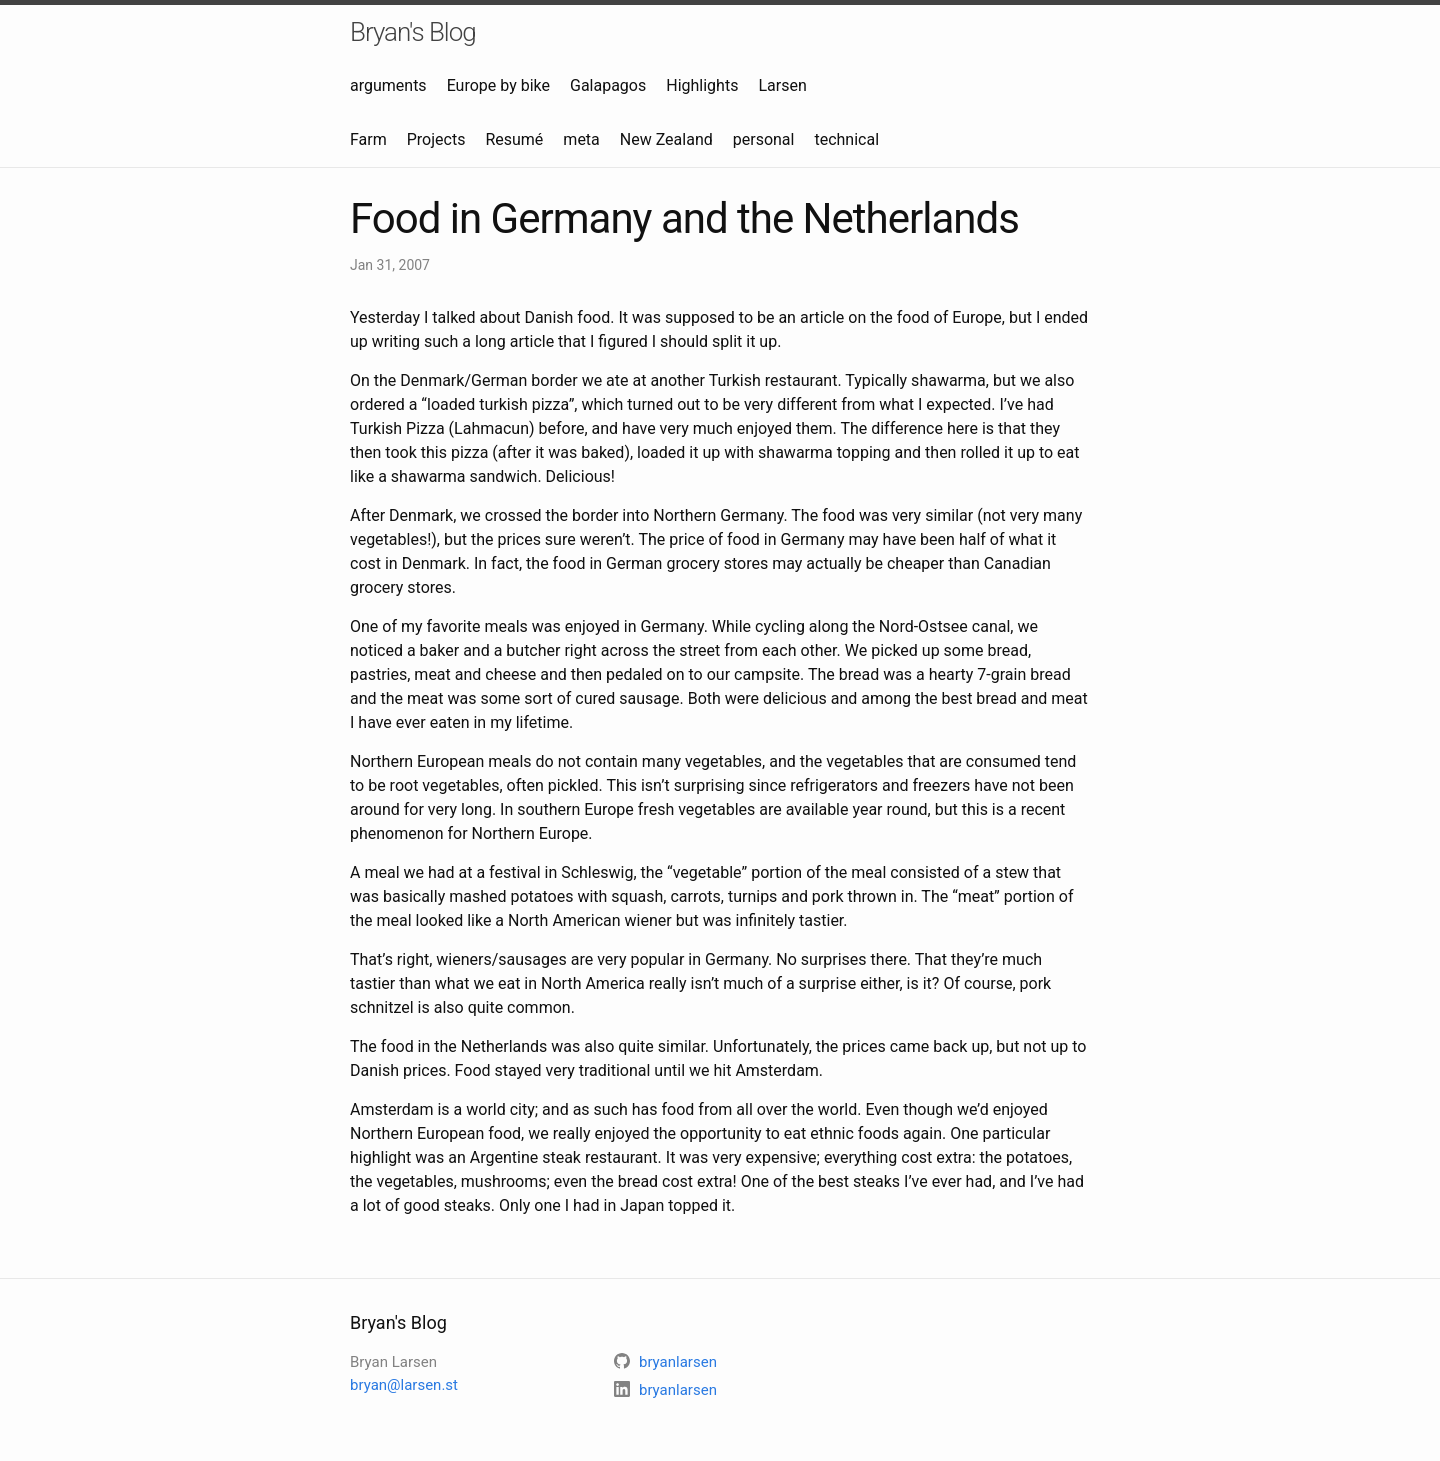 Image resolution: width=1440 pixels, height=1461 pixels. What do you see at coordinates (581, 139) in the screenshot?
I see `meta` at bounding box center [581, 139].